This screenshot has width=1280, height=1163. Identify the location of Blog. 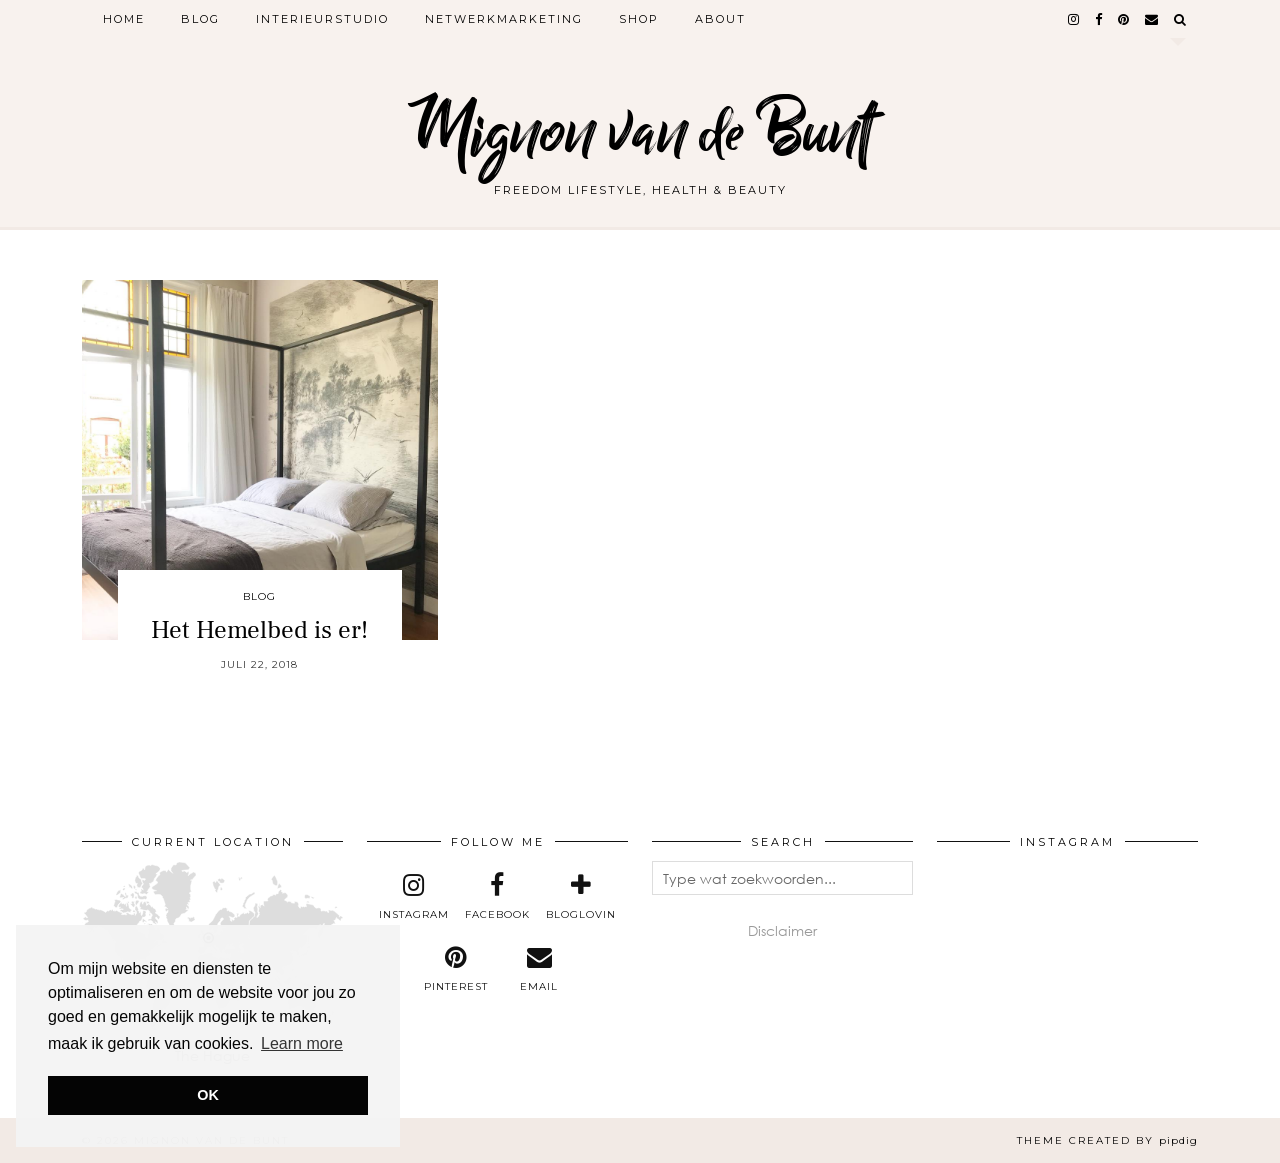
(200, 19).